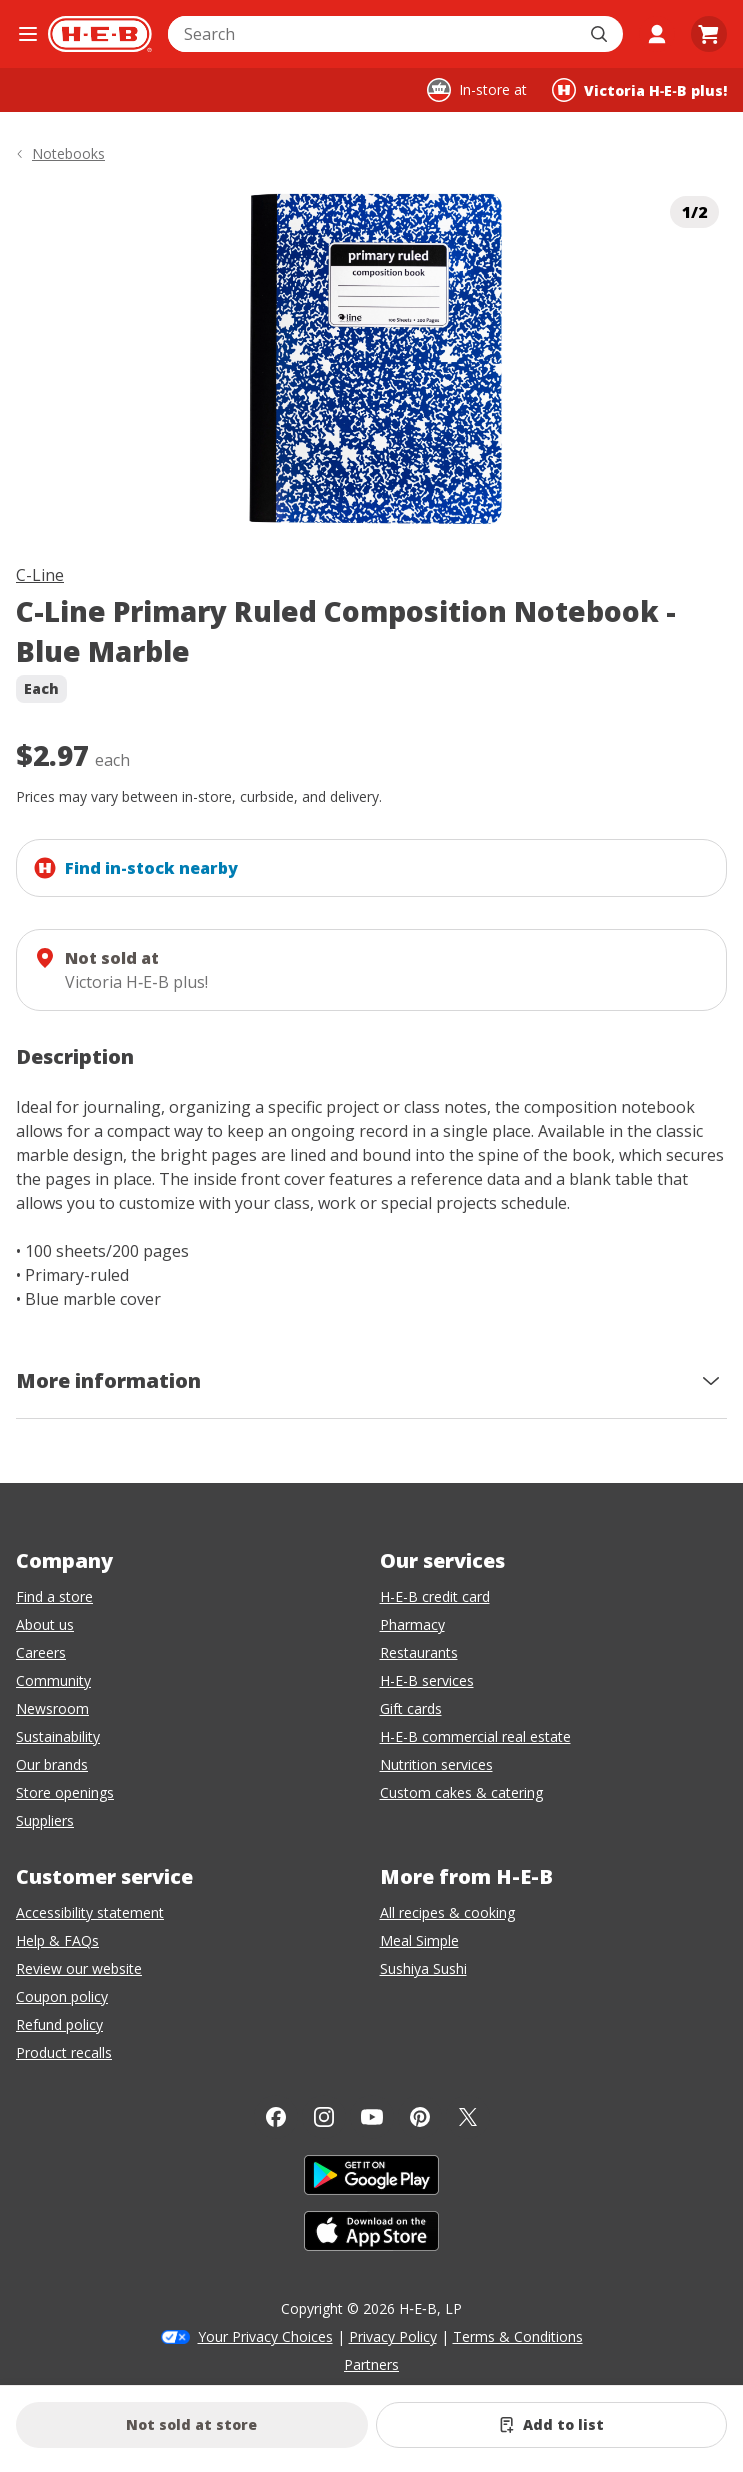 The width and height of the screenshot is (743, 2472). What do you see at coordinates (447, 1912) in the screenshot?
I see `All recipes & cooking` at bounding box center [447, 1912].